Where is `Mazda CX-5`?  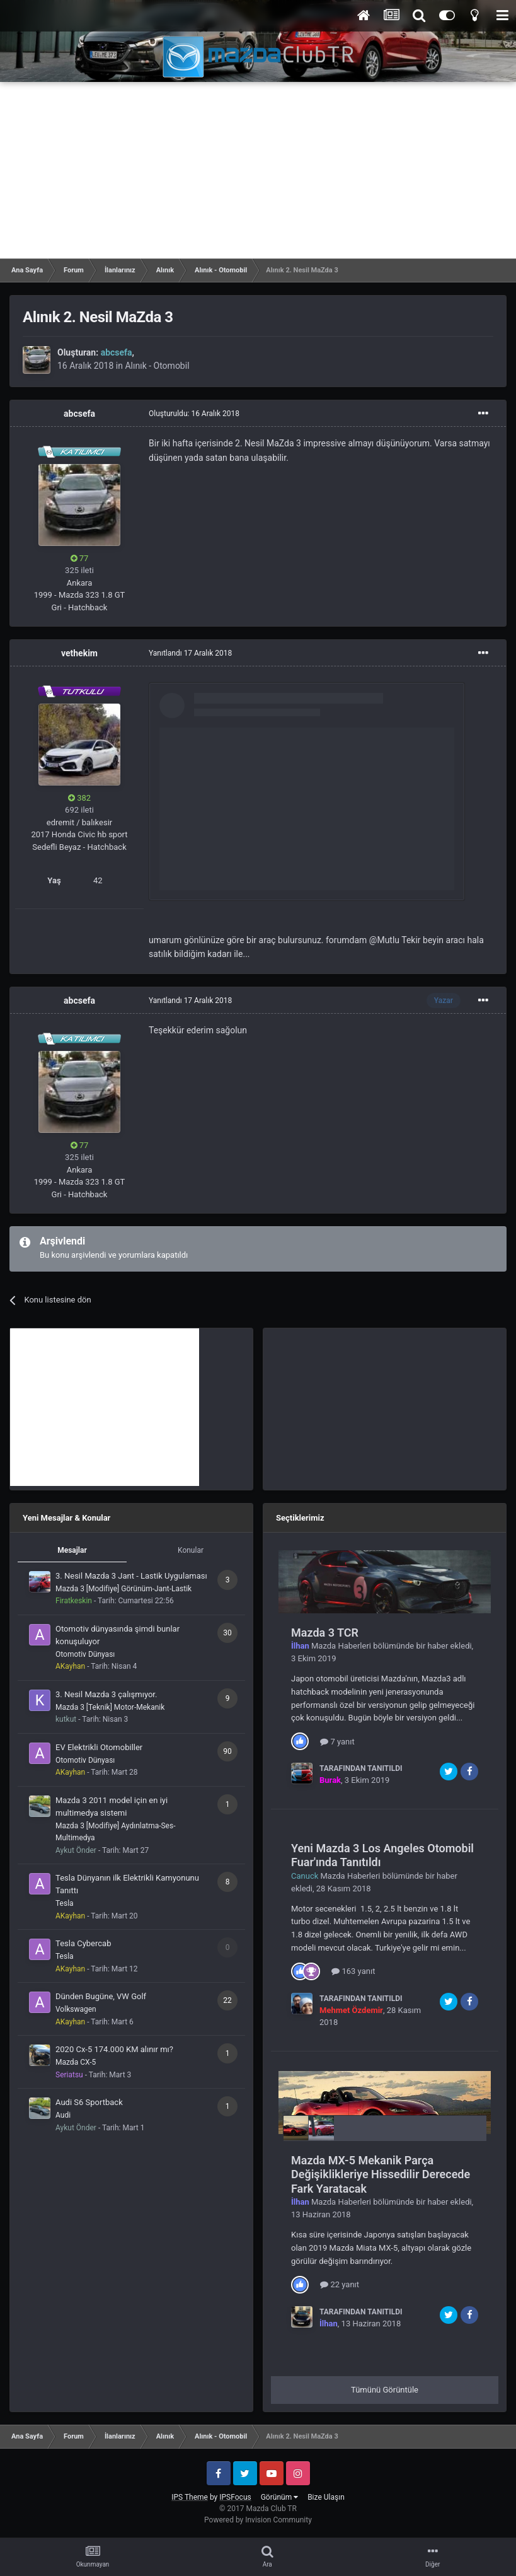 Mazda CX-5 is located at coordinates (75, 2062).